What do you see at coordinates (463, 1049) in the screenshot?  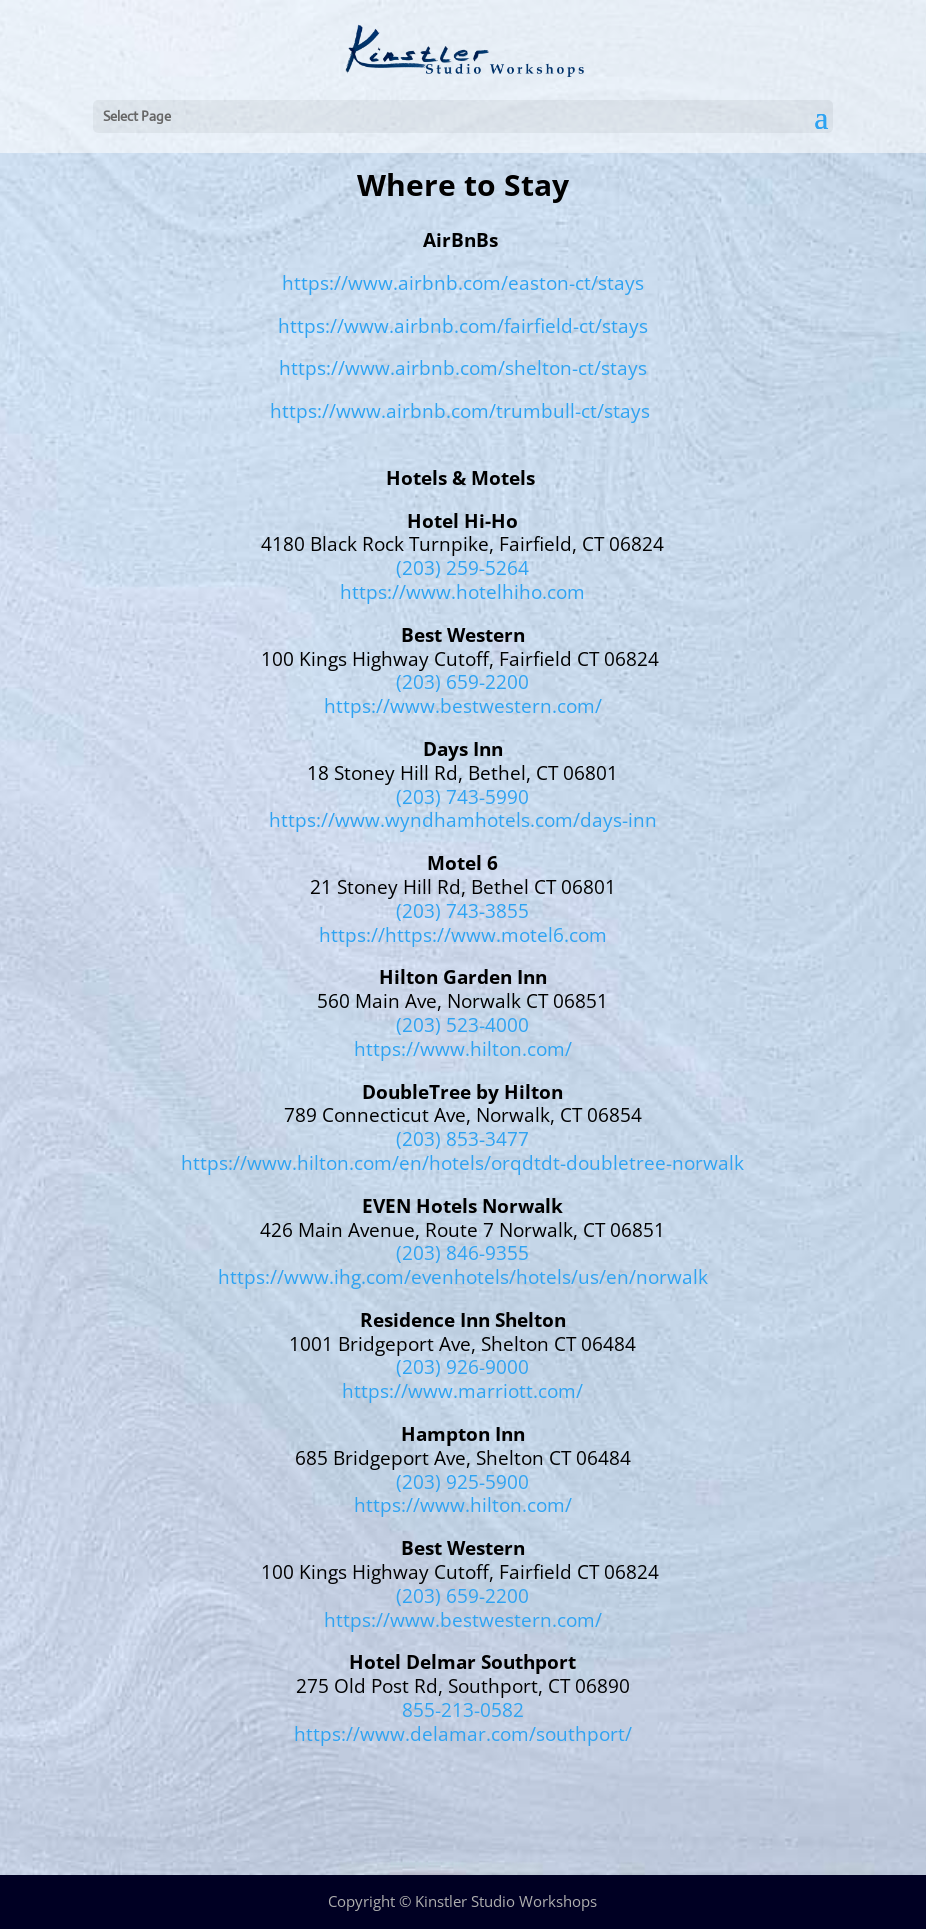 I see `https://www.hilton.com/` at bounding box center [463, 1049].